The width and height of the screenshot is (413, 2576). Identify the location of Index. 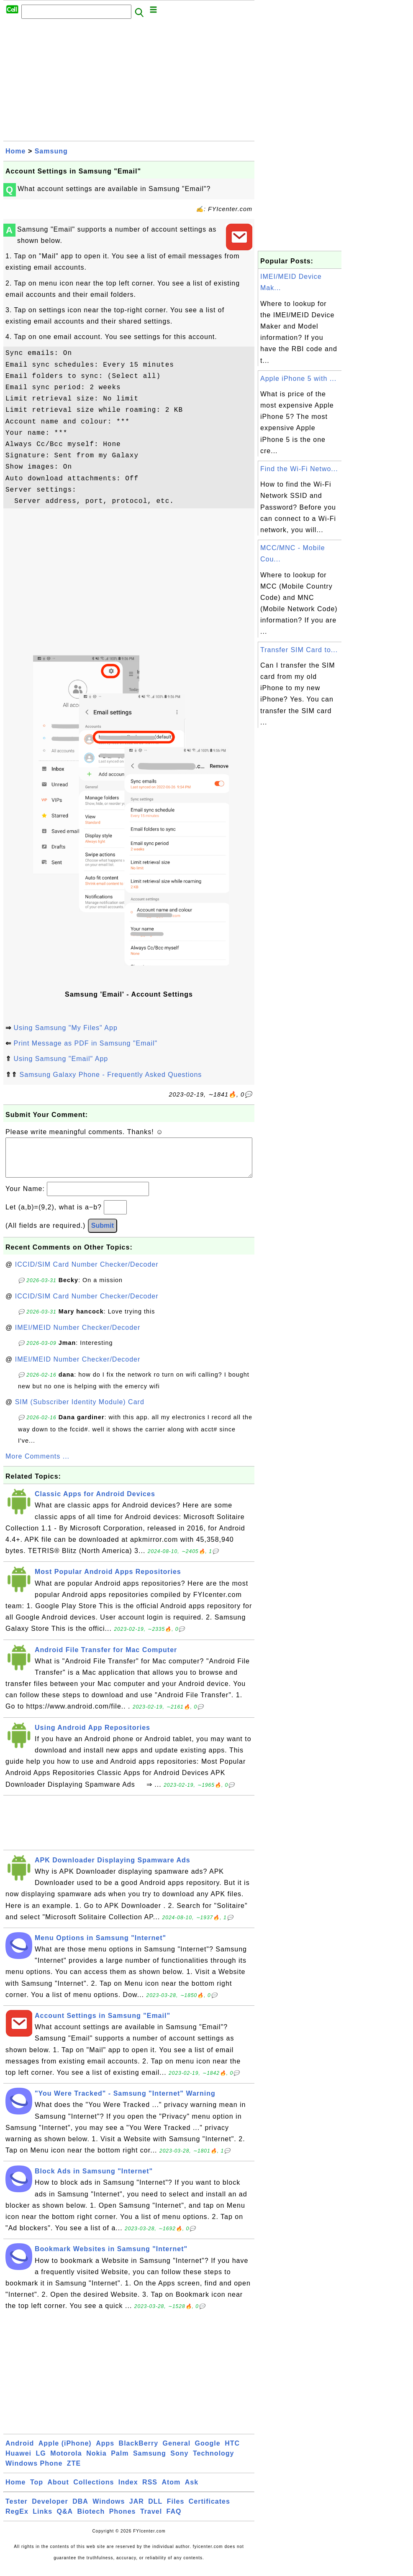
(128, 2490).